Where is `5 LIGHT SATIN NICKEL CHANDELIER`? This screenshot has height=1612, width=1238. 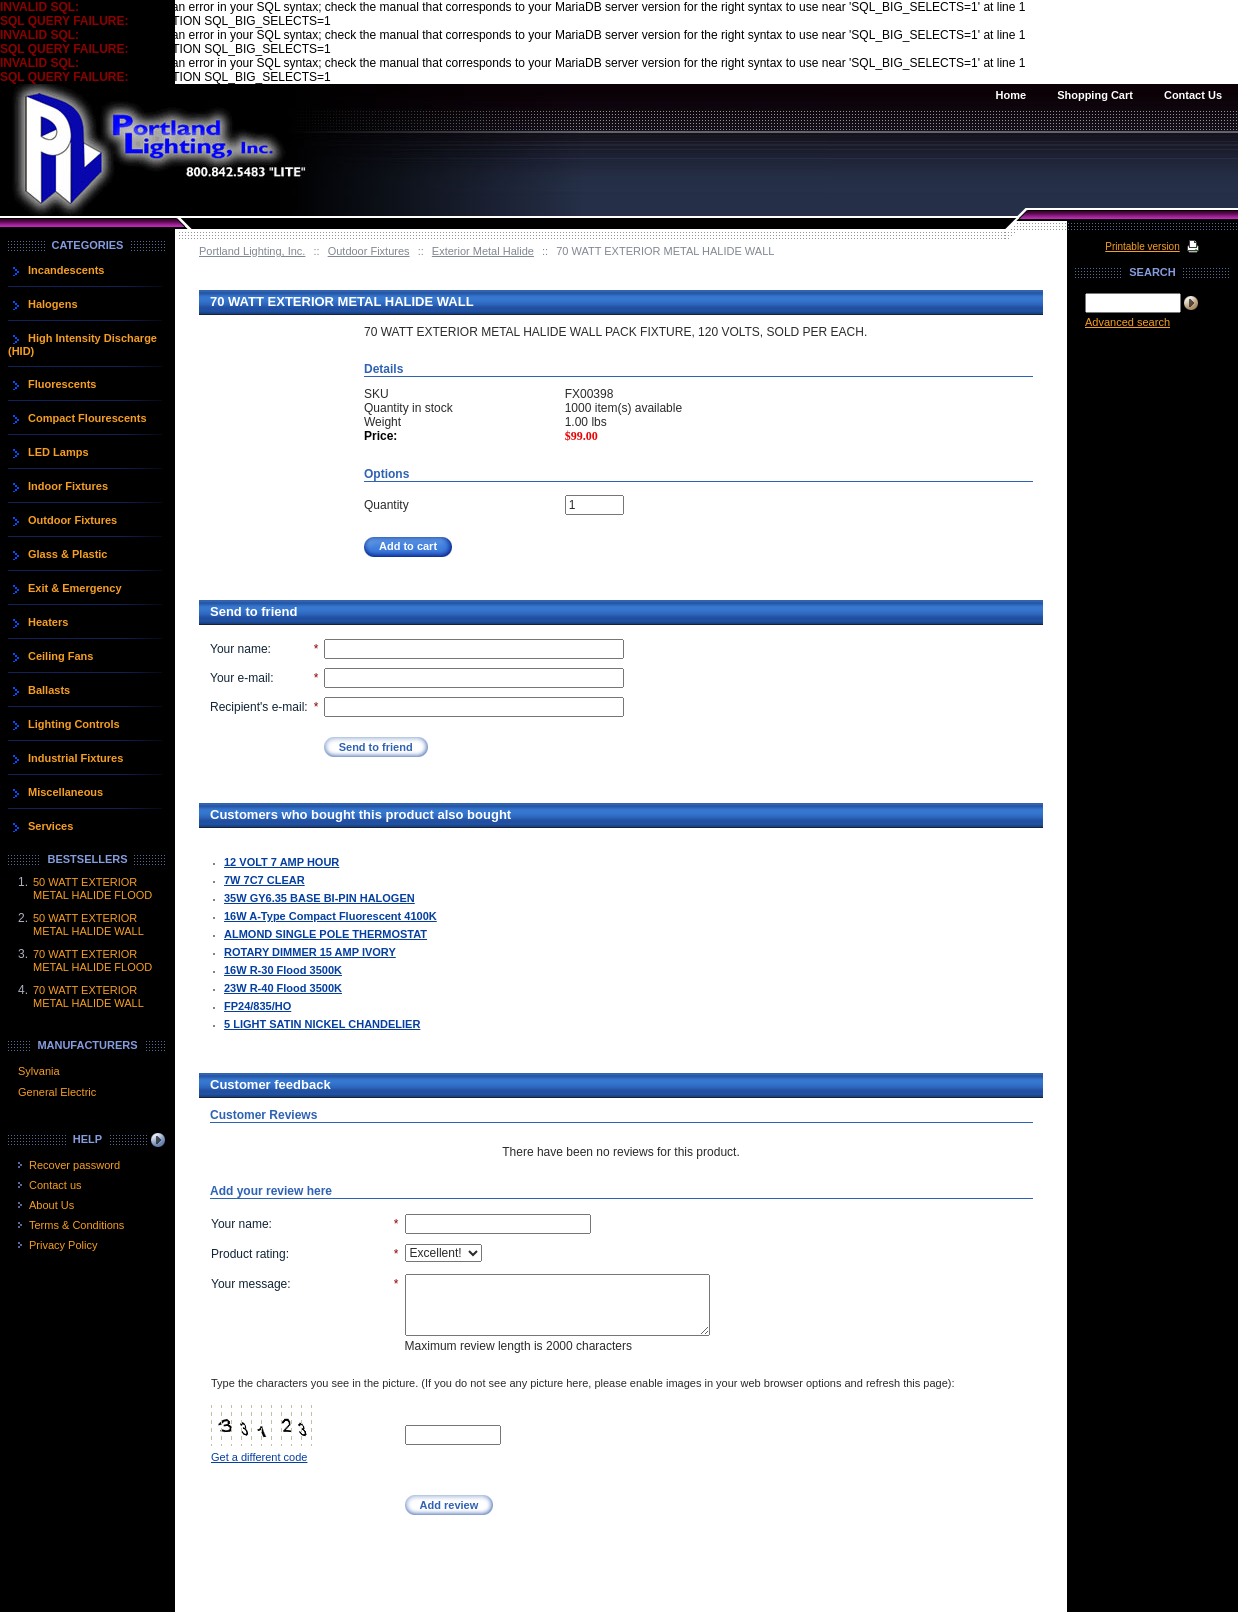
5 LIGHT SATIN NICKEL CHANDELIER is located at coordinates (322, 1024).